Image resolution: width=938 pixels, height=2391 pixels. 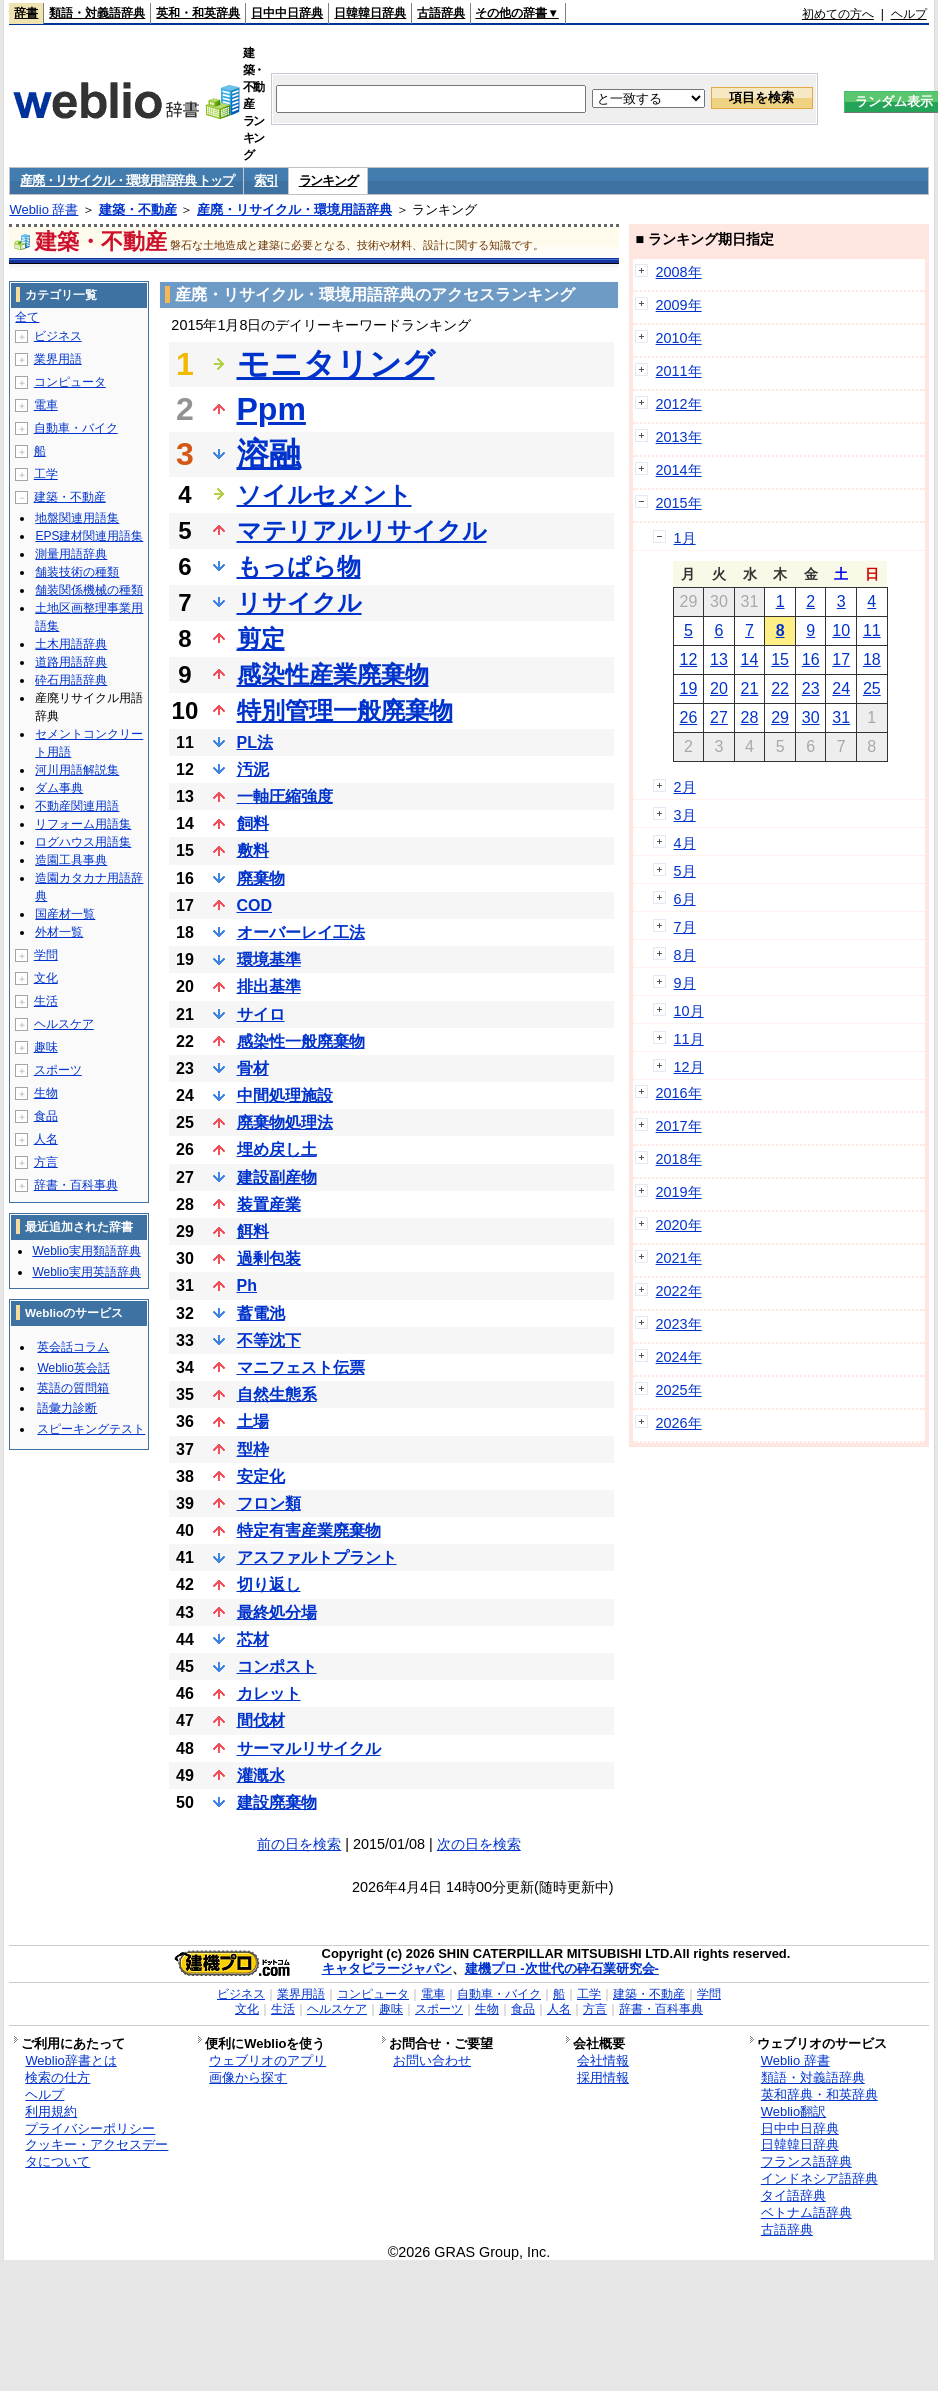 What do you see at coordinates (811, 659) in the screenshot?
I see `16` at bounding box center [811, 659].